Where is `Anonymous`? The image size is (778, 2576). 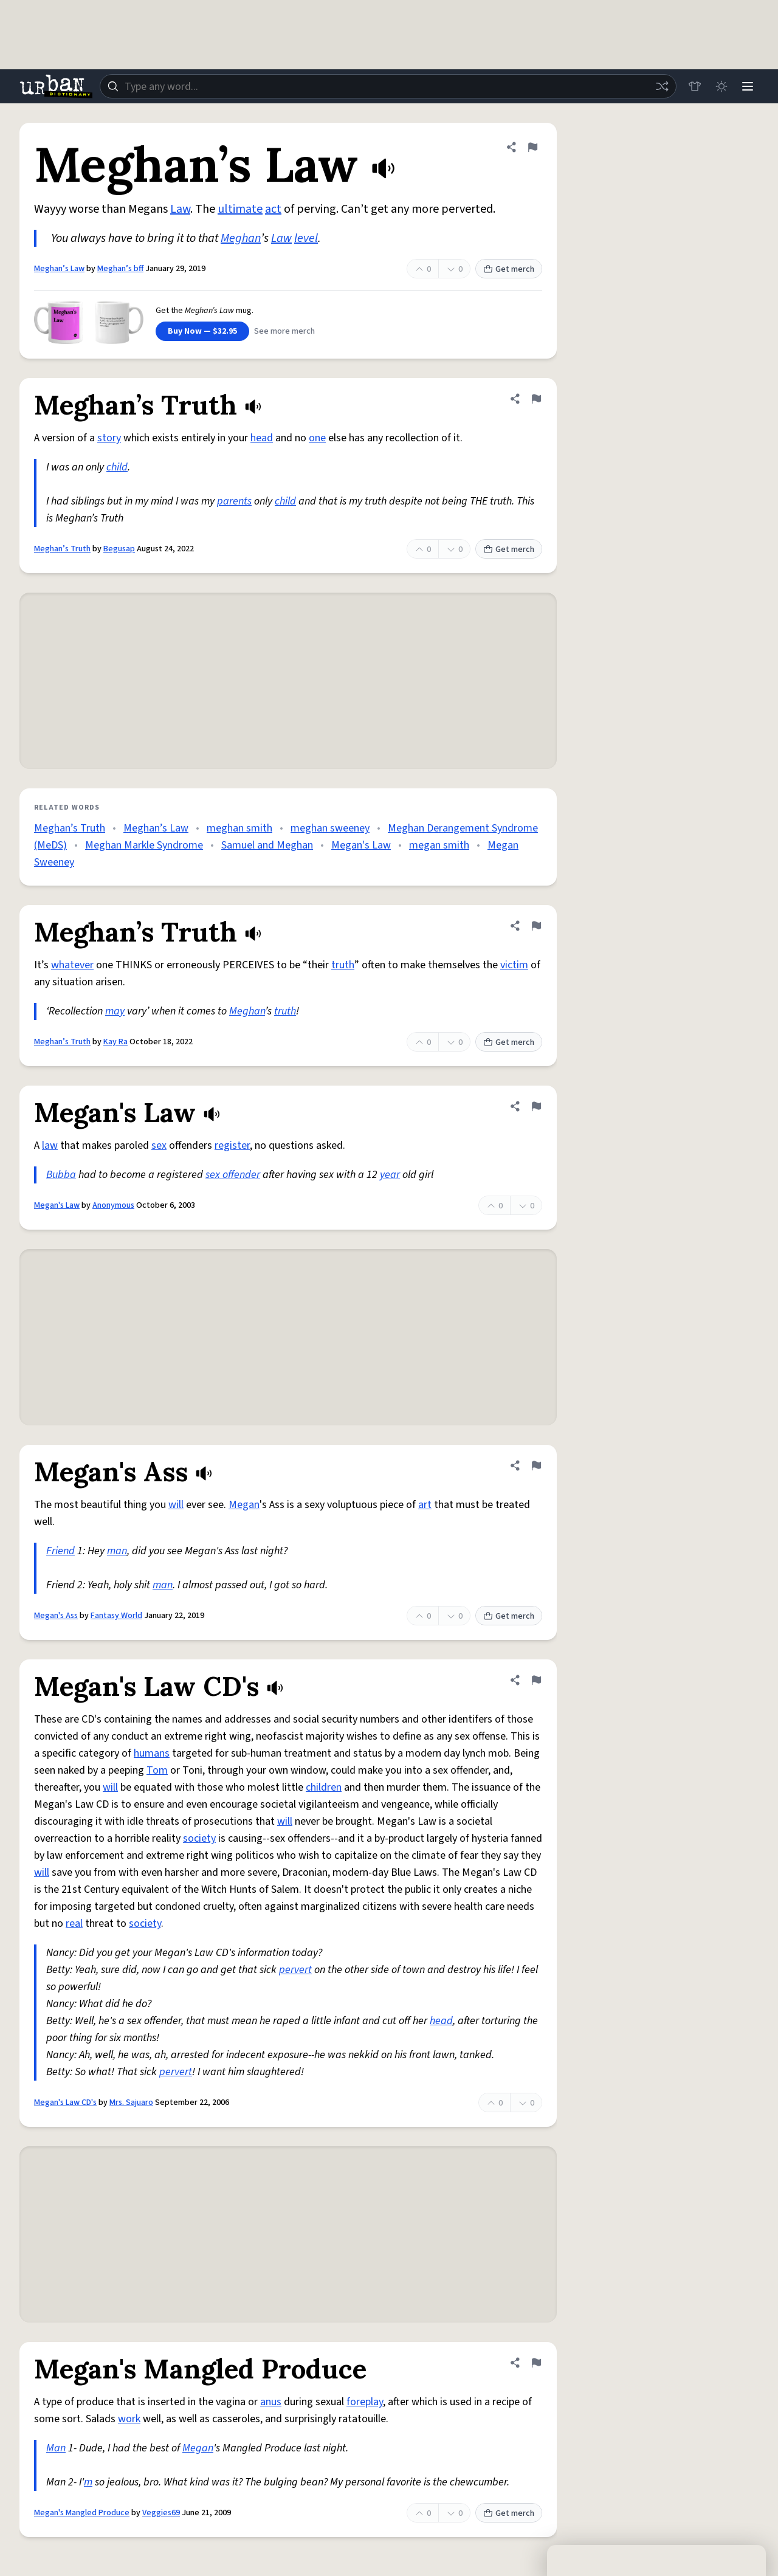 Anonymous is located at coordinates (113, 1205).